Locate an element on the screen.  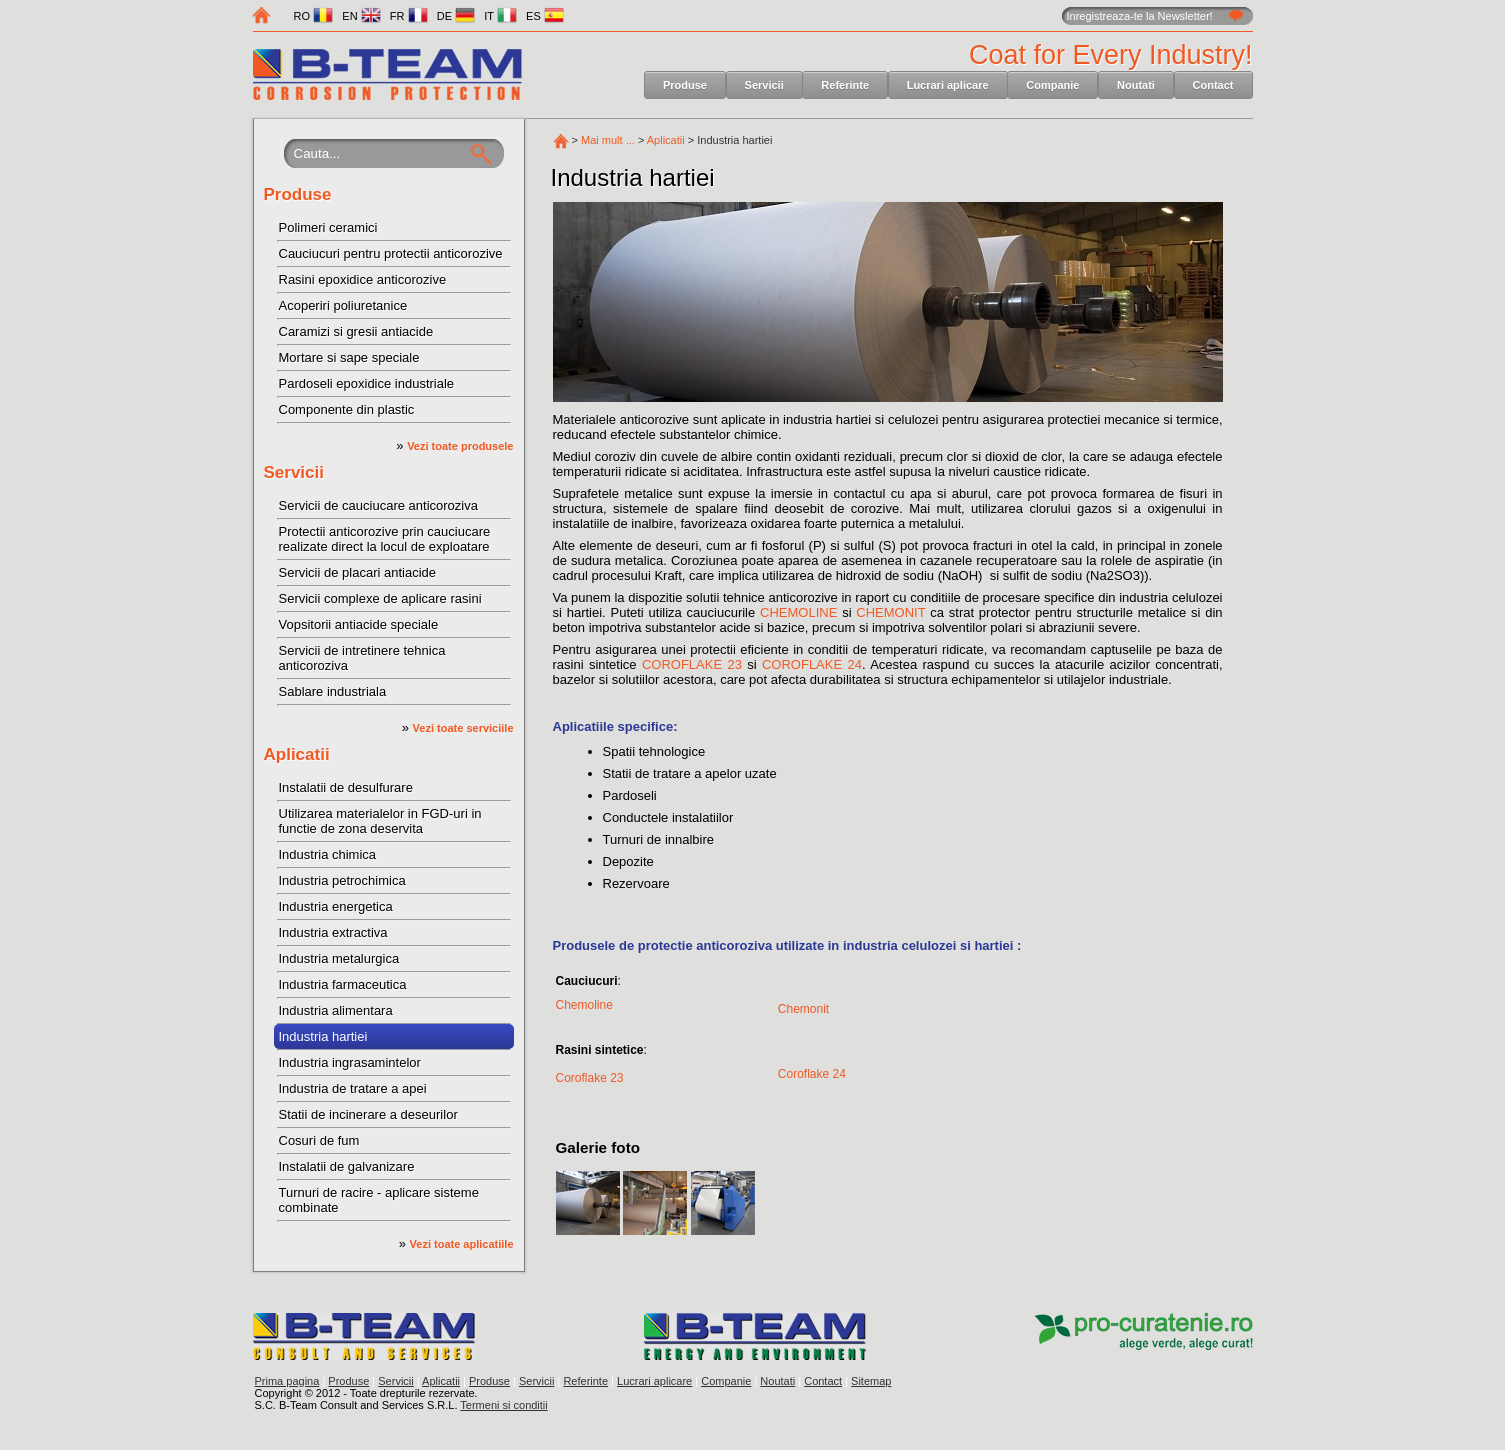
Companie is located at coordinates (1052, 85).